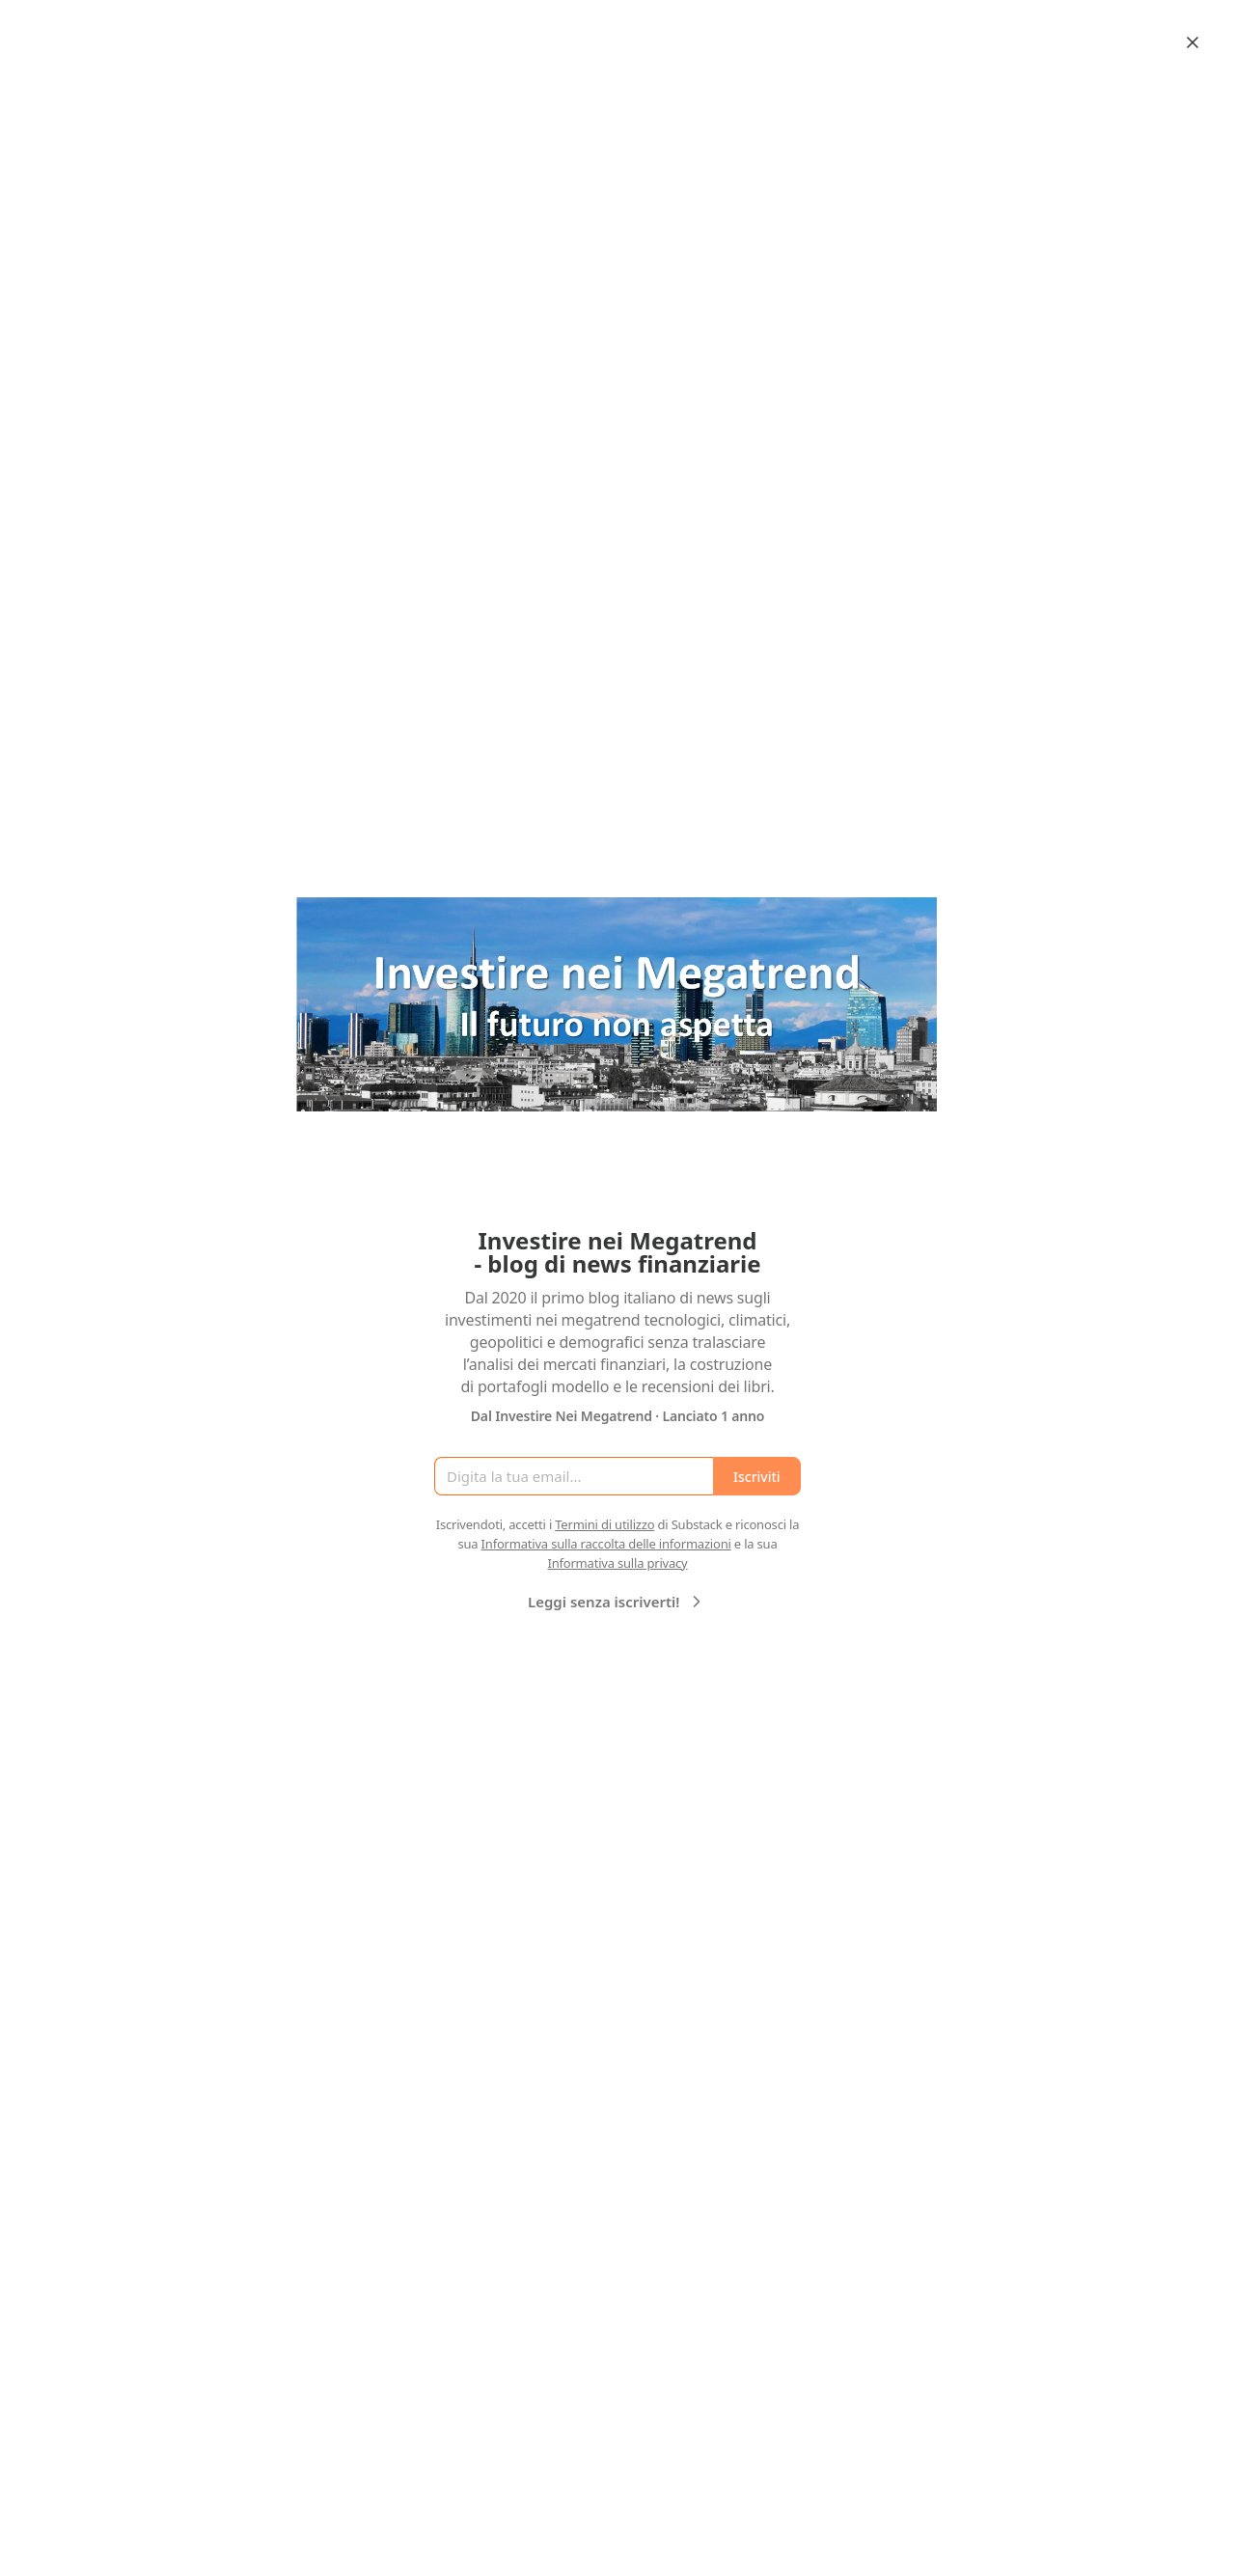 This screenshot has height=2576, width=1235. I want to click on [Close], so click(1192, 42).